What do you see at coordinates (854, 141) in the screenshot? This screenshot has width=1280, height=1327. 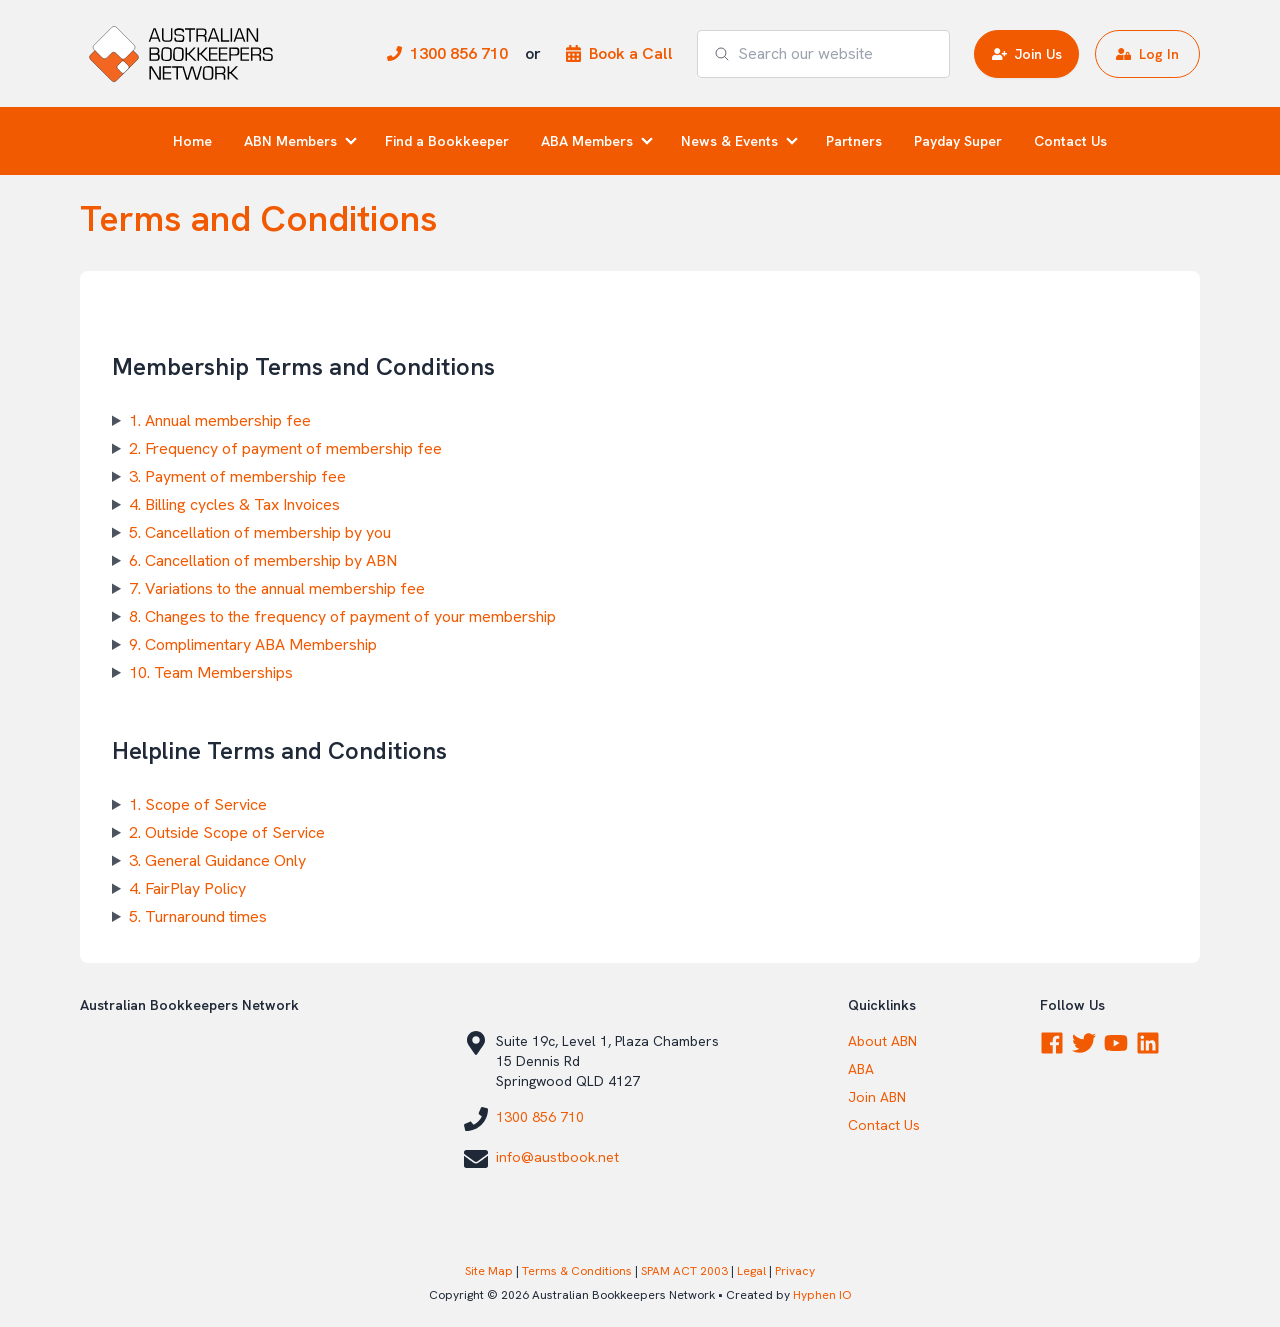 I see `Partners` at bounding box center [854, 141].